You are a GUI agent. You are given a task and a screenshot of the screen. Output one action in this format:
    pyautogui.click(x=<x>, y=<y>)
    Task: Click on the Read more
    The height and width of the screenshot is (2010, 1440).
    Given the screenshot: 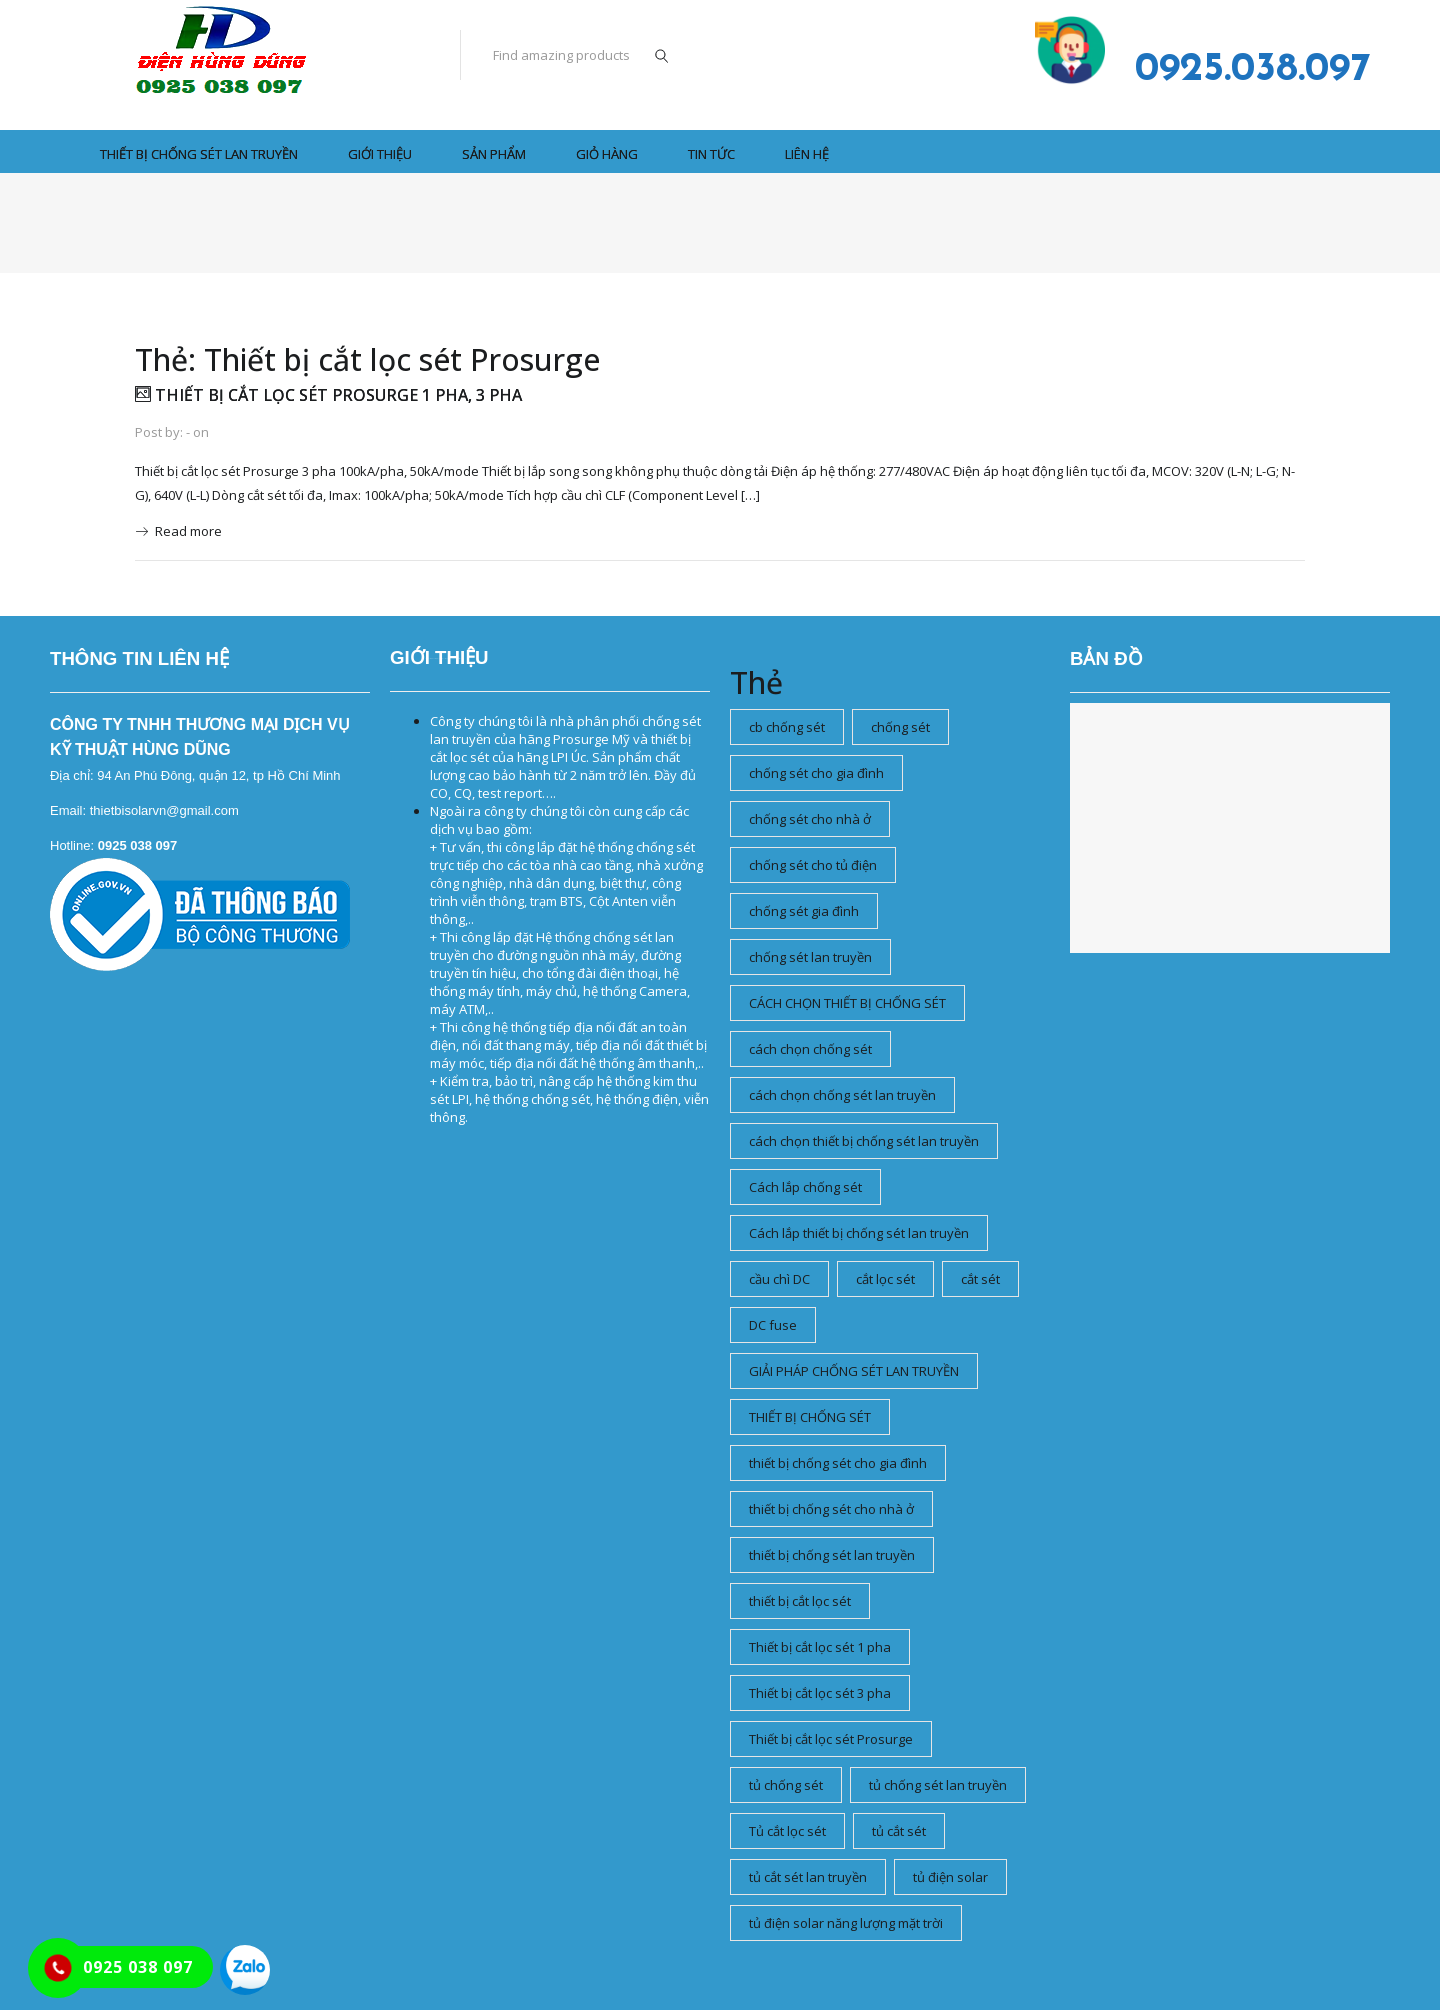 What is the action you would take?
    pyautogui.click(x=188, y=531)
    